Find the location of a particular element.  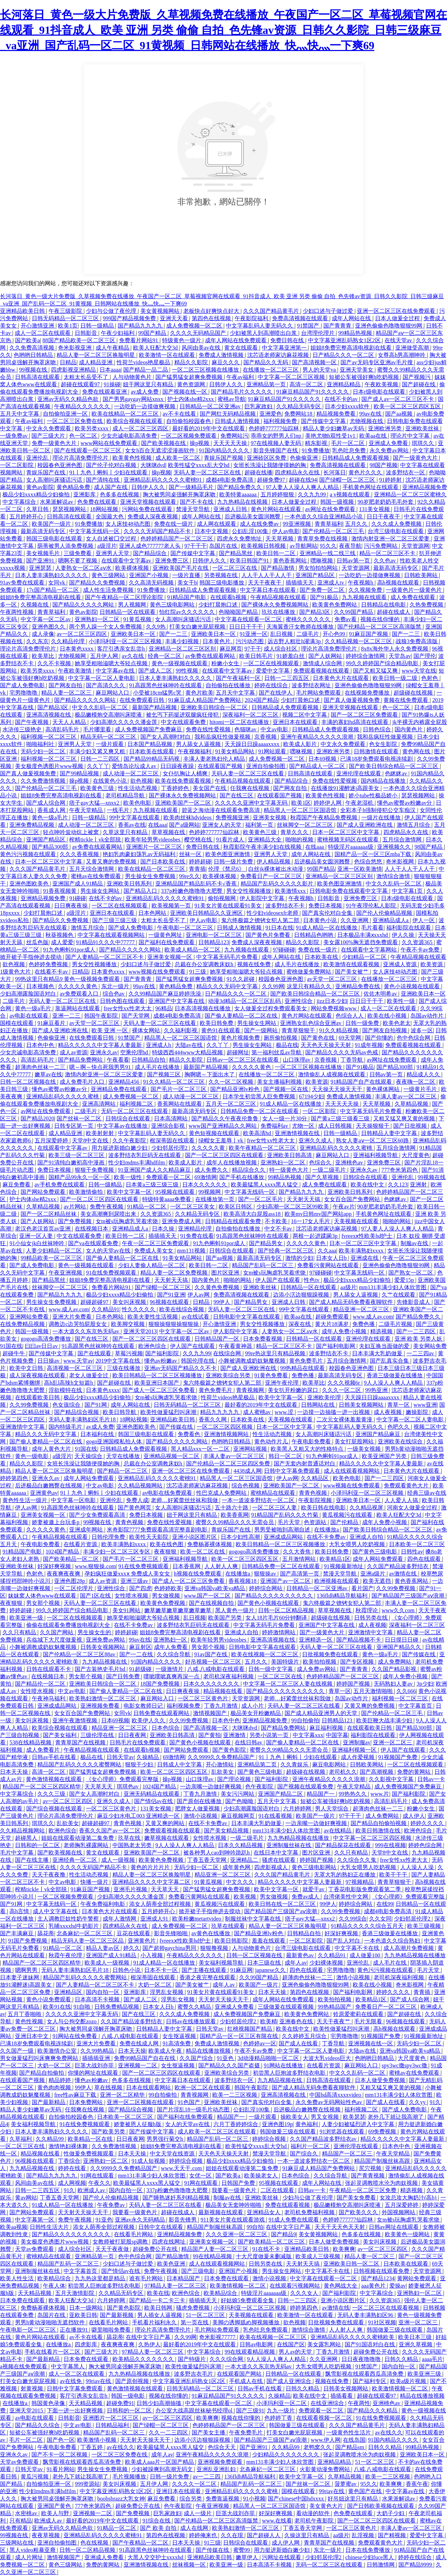

欧美伊人久久 is located at coordinates (149, 1720).